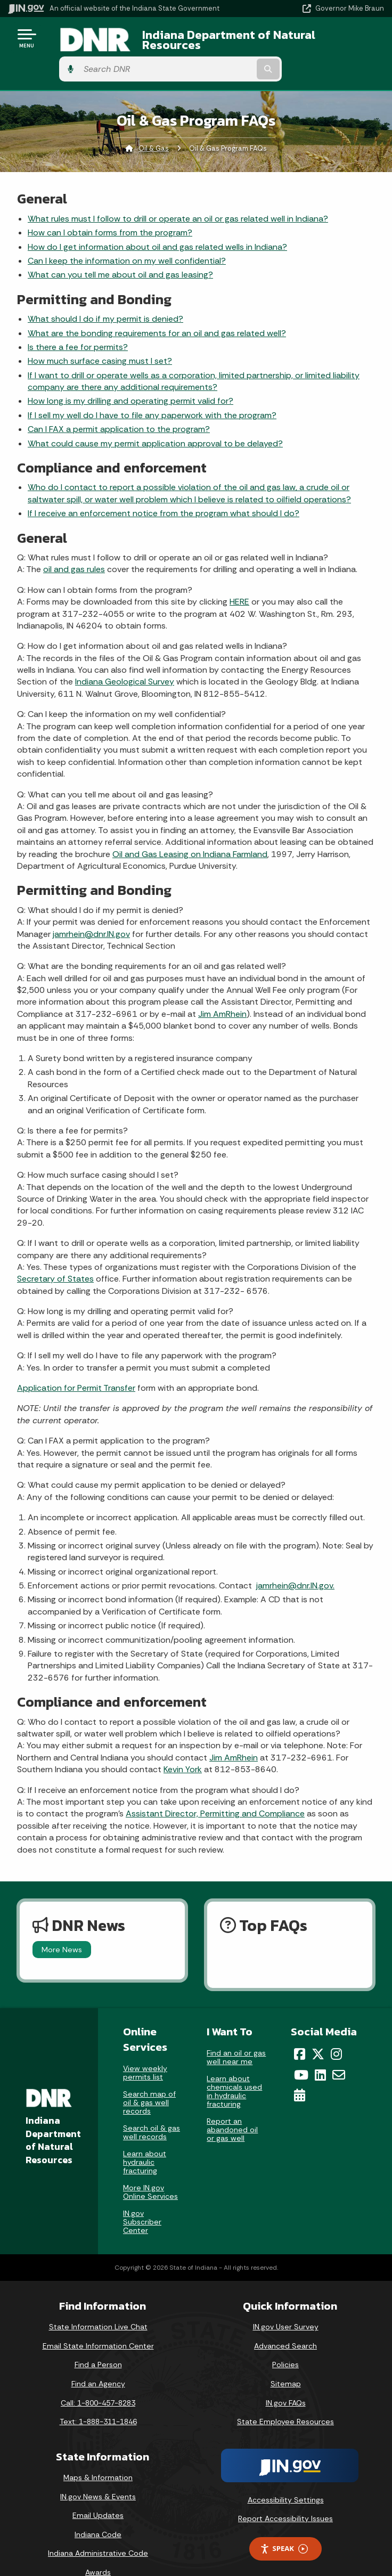  What do you see at coordinates (144, 2139) in the screenshot?
I see `Learn about hydraulic fracturing` at bounding box center [144, 2139].